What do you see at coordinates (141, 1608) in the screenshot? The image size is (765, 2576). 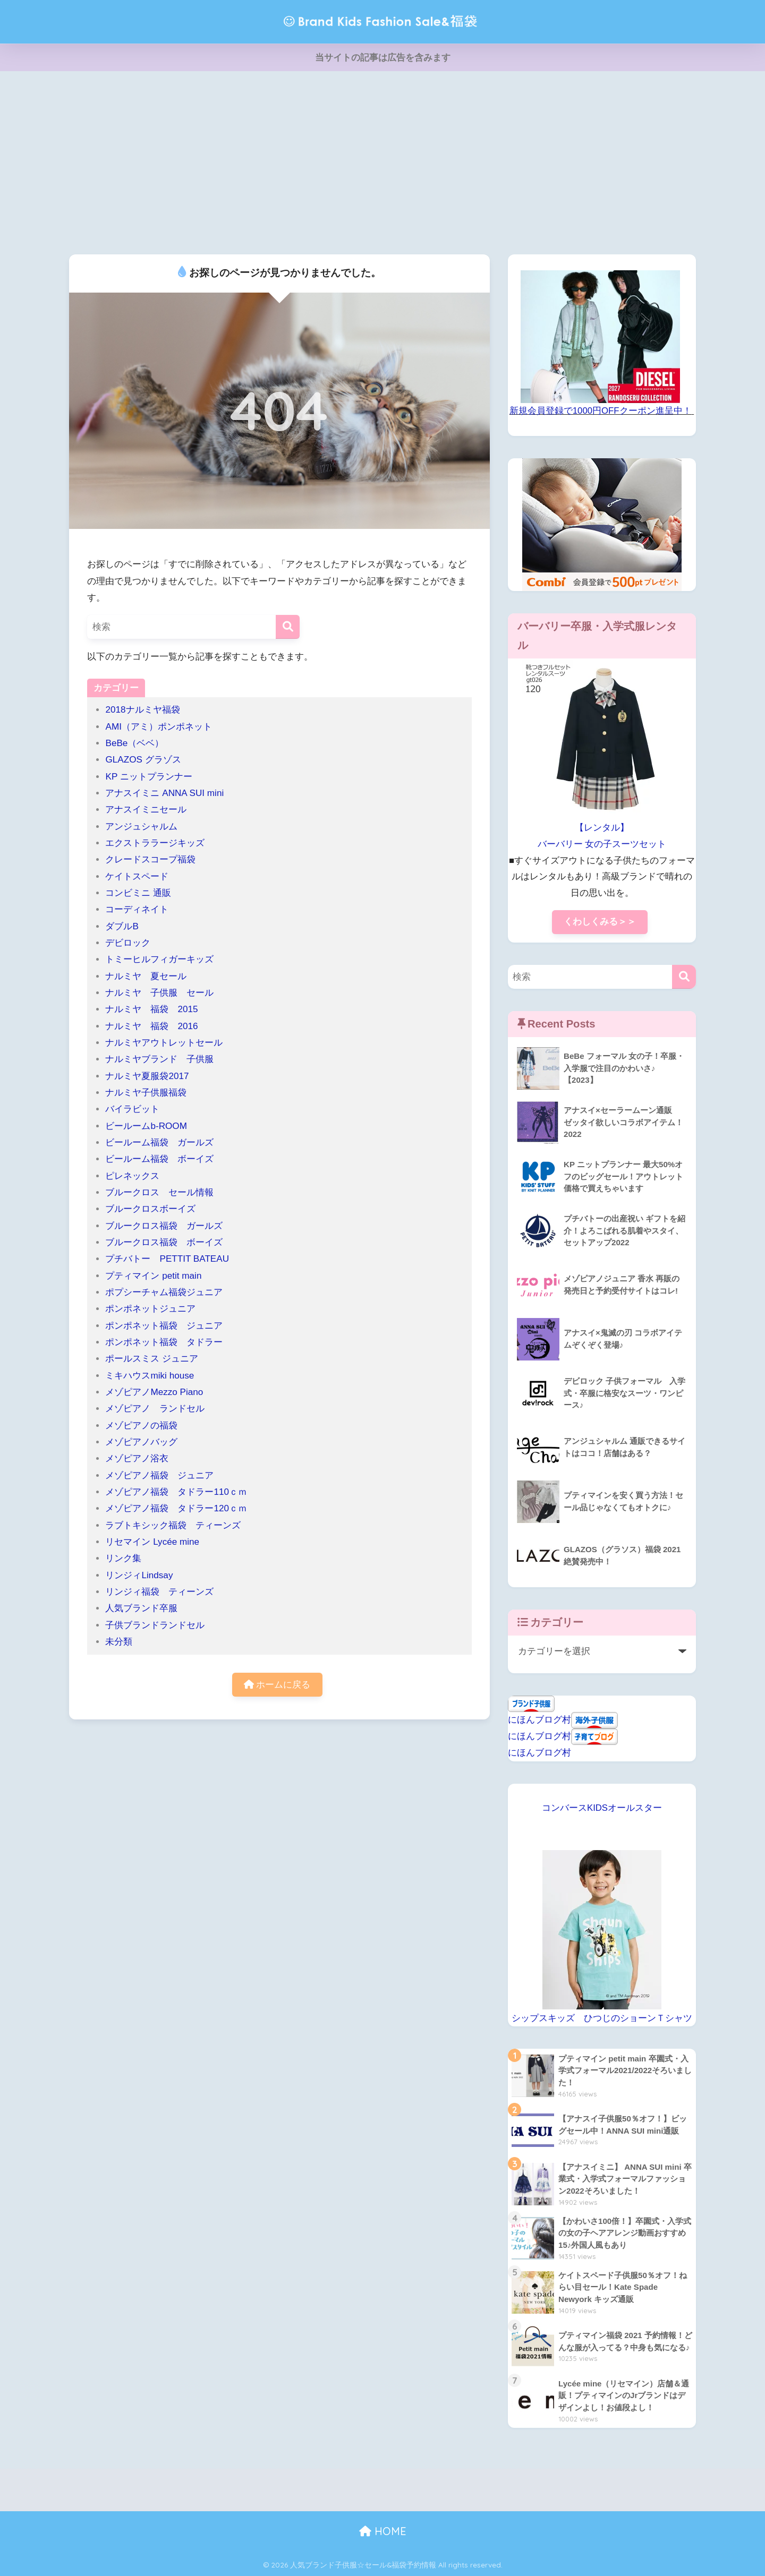 I see `人気ブランド卒服` at bounding box center [141, 1608].